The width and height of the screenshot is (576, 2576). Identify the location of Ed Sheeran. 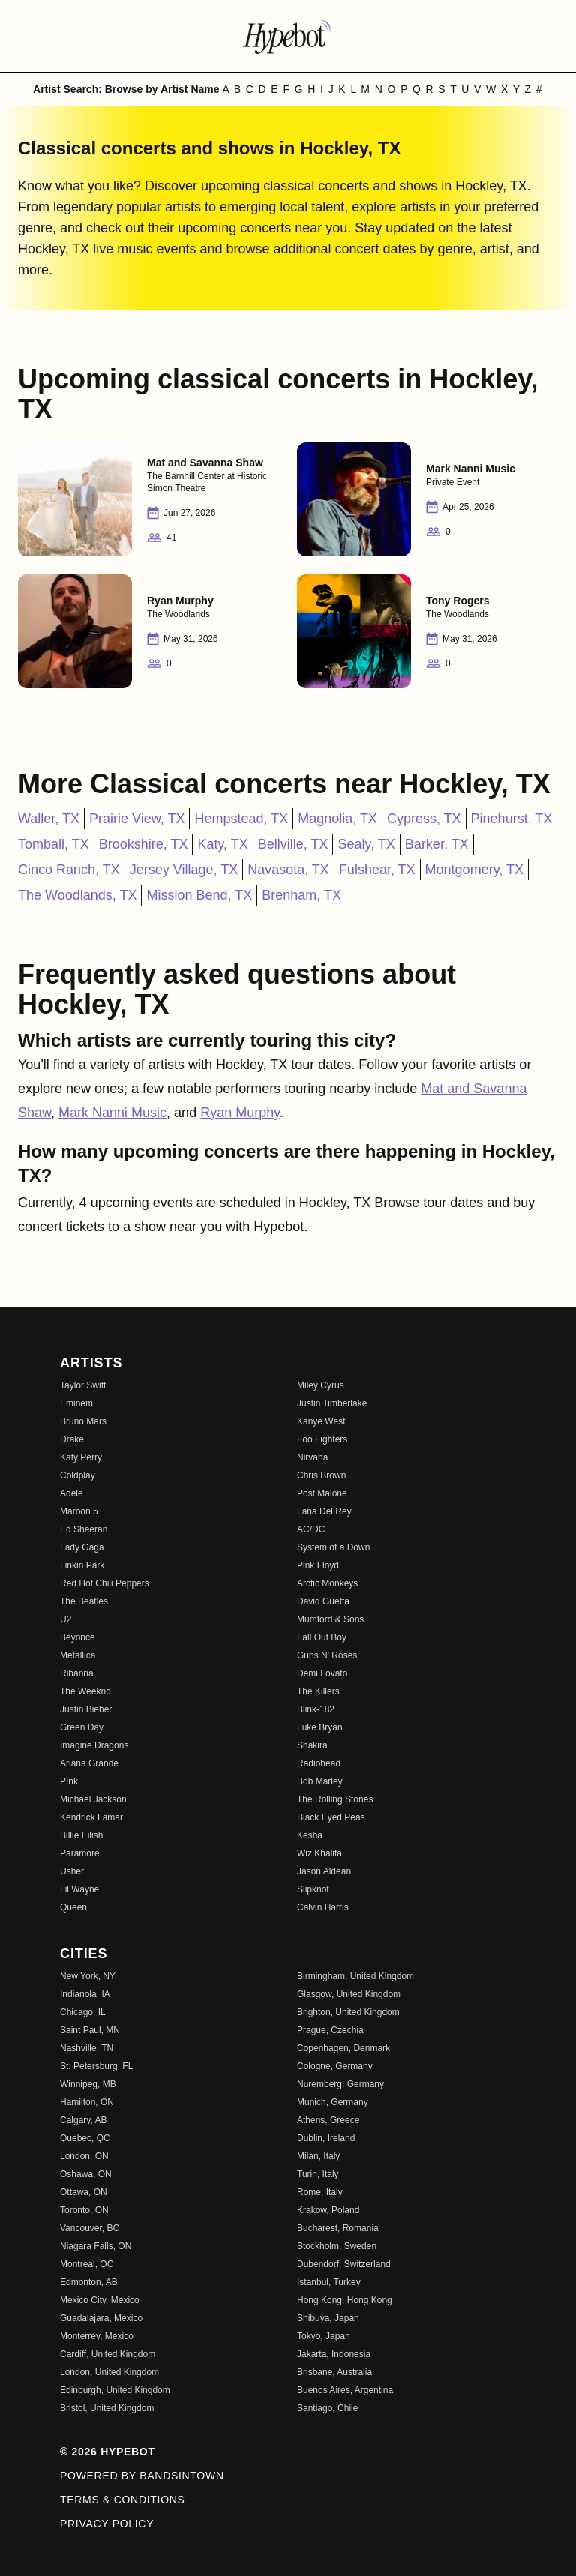
(83, 1529).